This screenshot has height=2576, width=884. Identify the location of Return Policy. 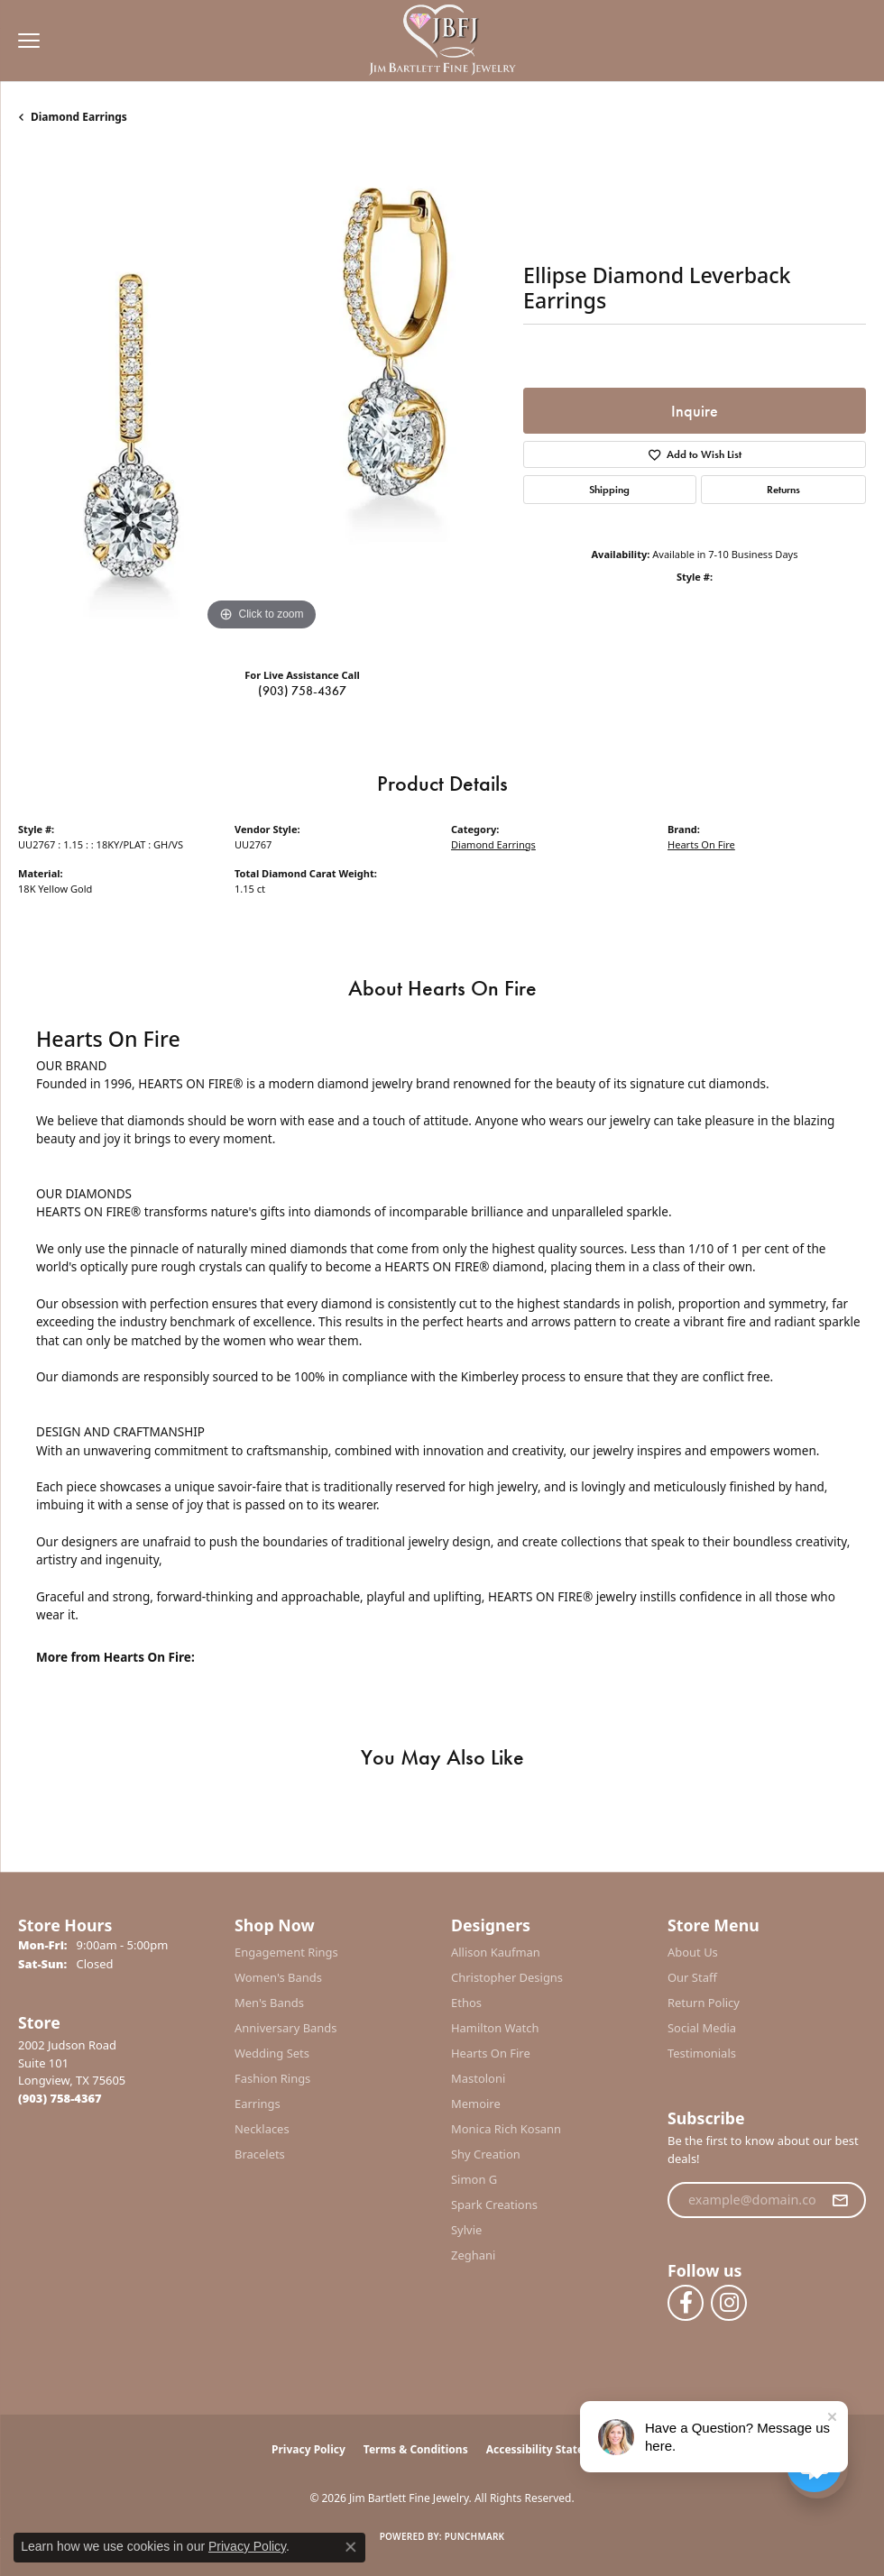
(704, 2002).